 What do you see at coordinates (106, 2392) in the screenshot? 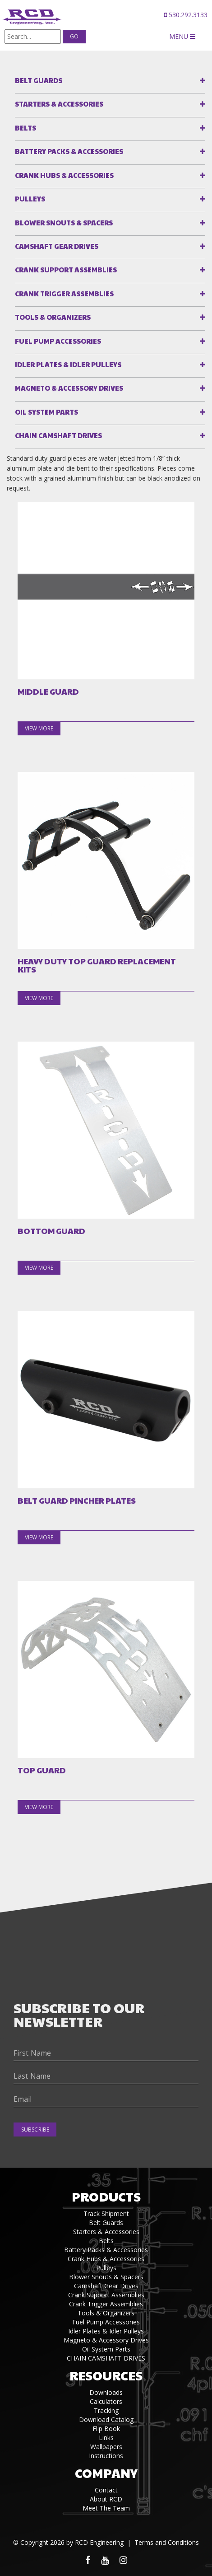
I see `Downloads` at bounding box center [106, 2392].